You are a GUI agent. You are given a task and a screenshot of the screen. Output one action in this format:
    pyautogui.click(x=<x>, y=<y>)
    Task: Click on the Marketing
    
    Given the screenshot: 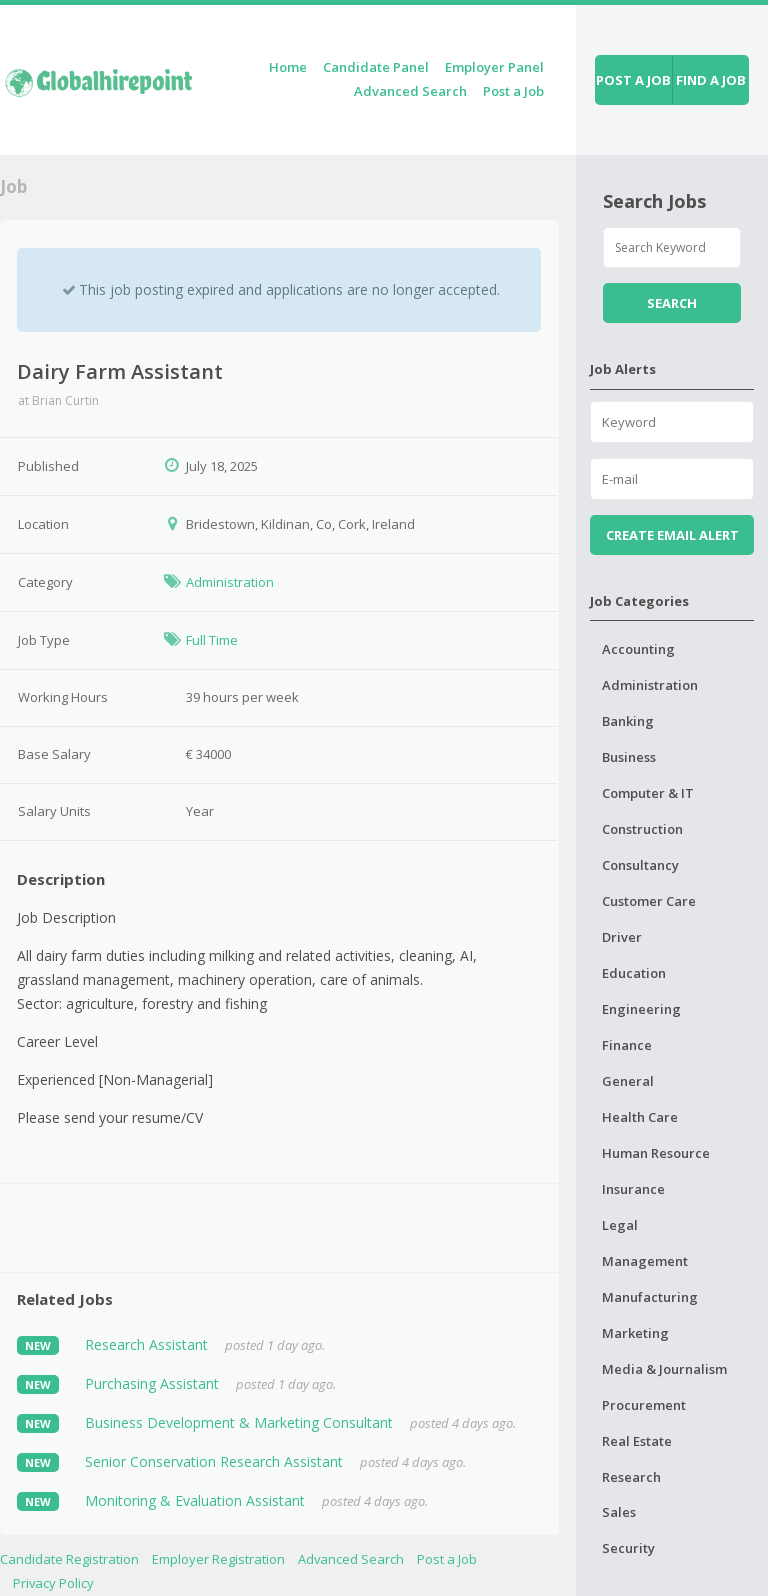 What is the action you would take?
    pyautogui.click(x=635, y=1333)
    